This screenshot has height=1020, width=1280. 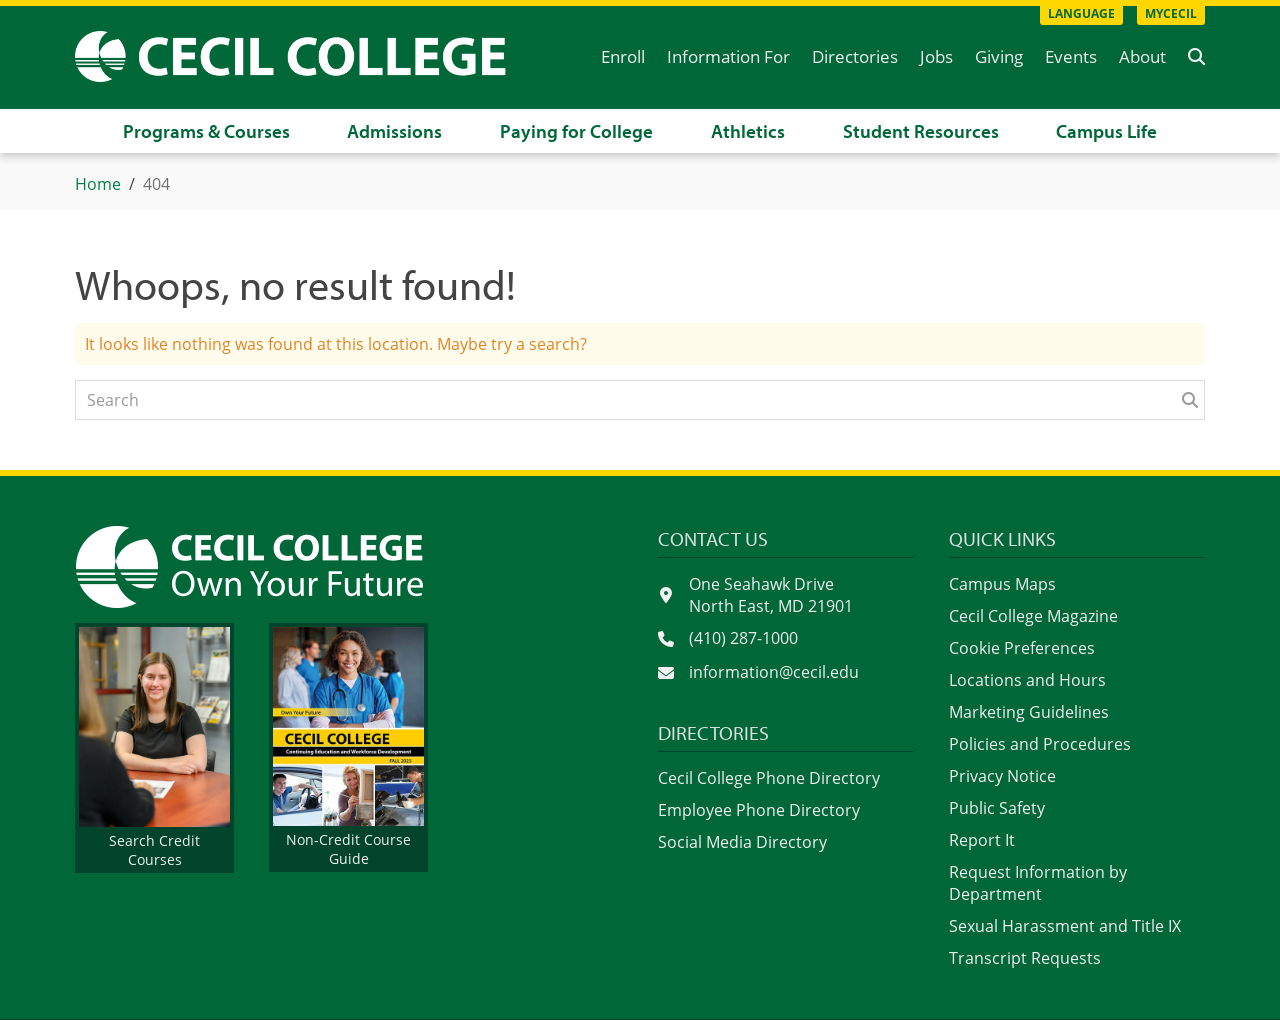 I want to click on Campus Life, so click(x=1106, y=131).